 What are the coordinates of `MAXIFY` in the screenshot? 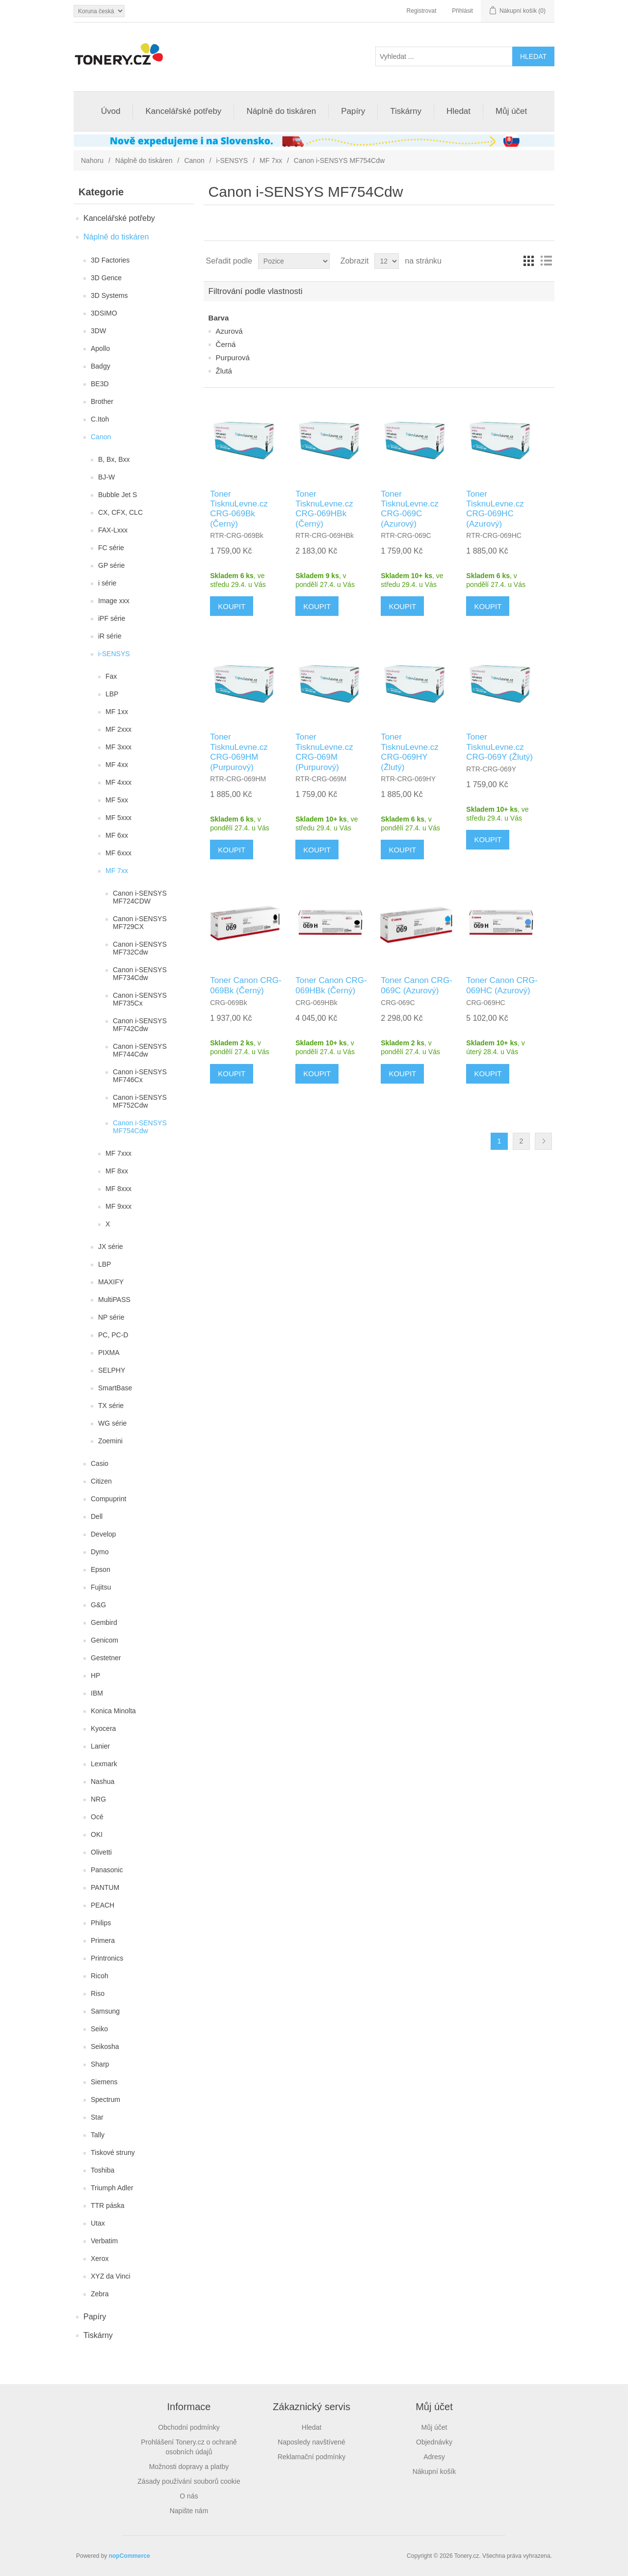 It's located at (111, 1282).